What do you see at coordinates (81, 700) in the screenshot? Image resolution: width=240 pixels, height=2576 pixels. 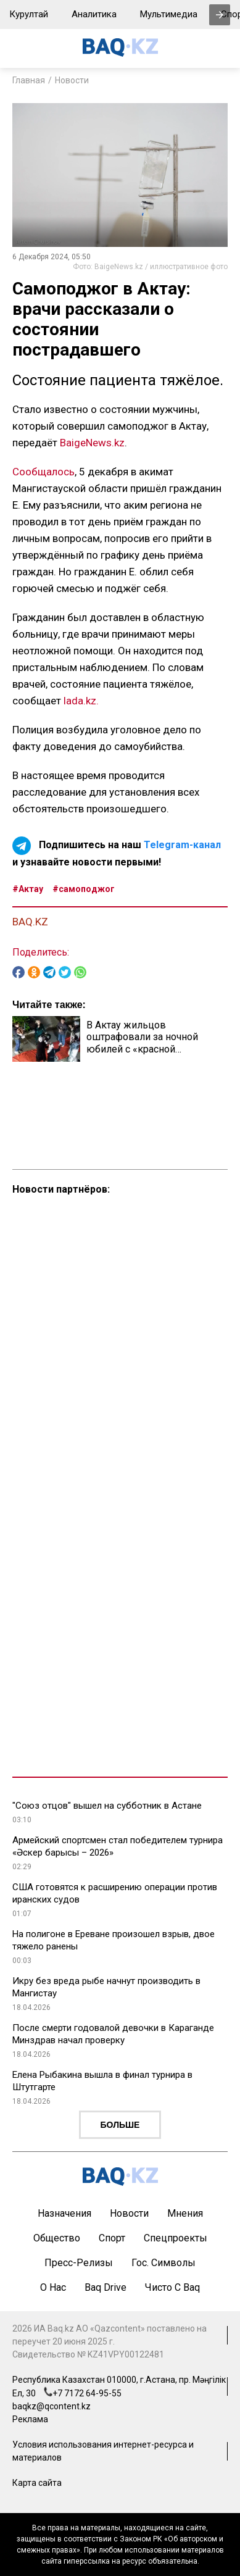 I see `lada.kz.` at bounding box center [81, 700].